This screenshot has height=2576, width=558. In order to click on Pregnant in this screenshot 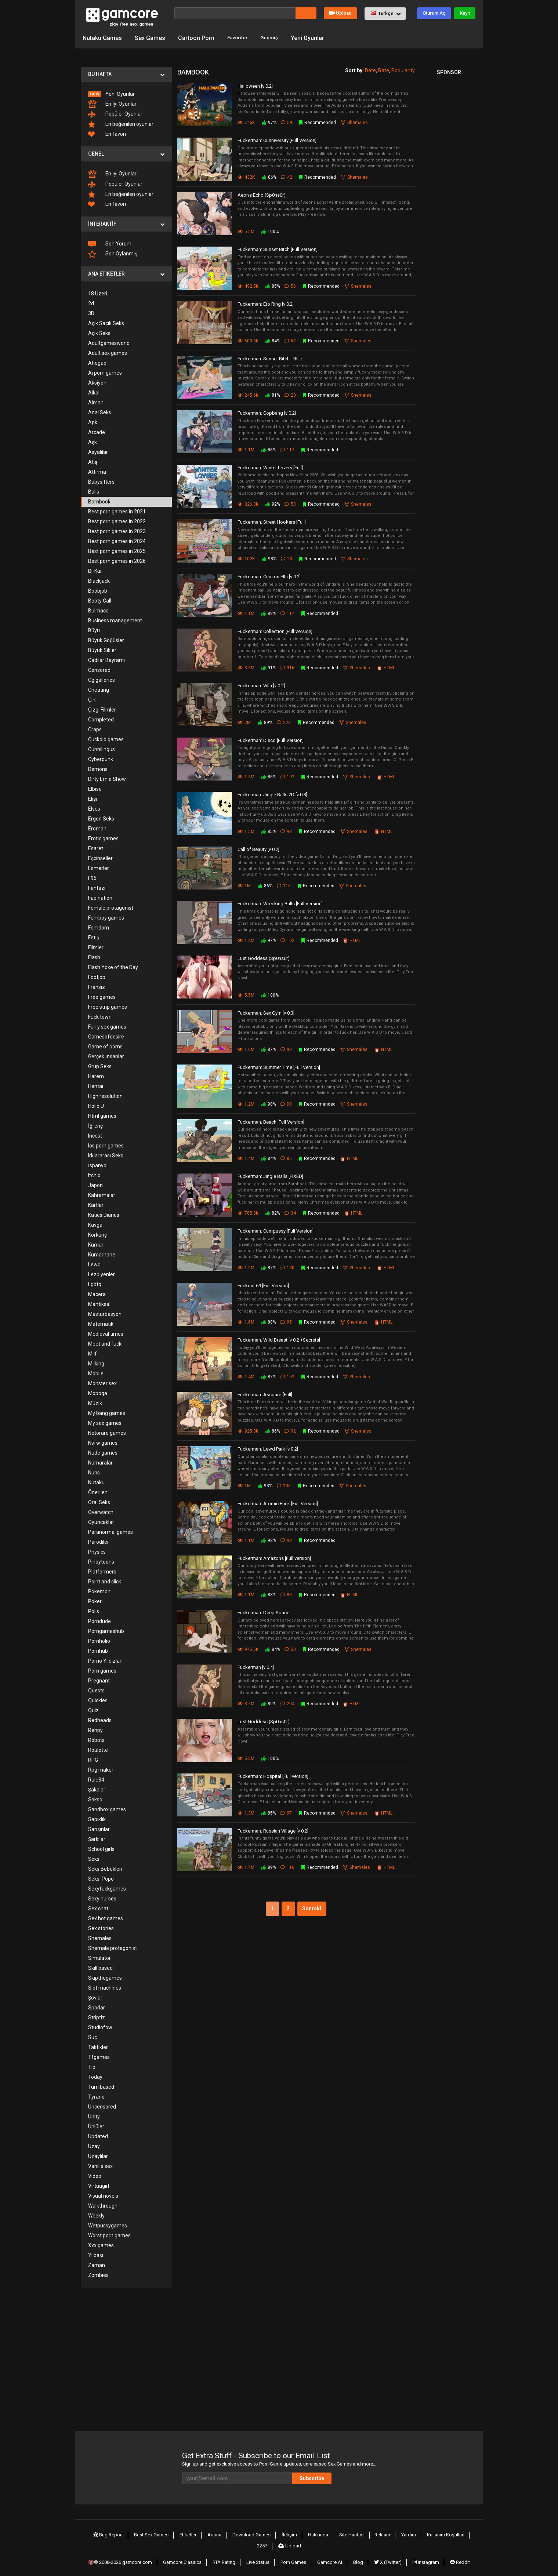, I will do `click(99, 1679)`.